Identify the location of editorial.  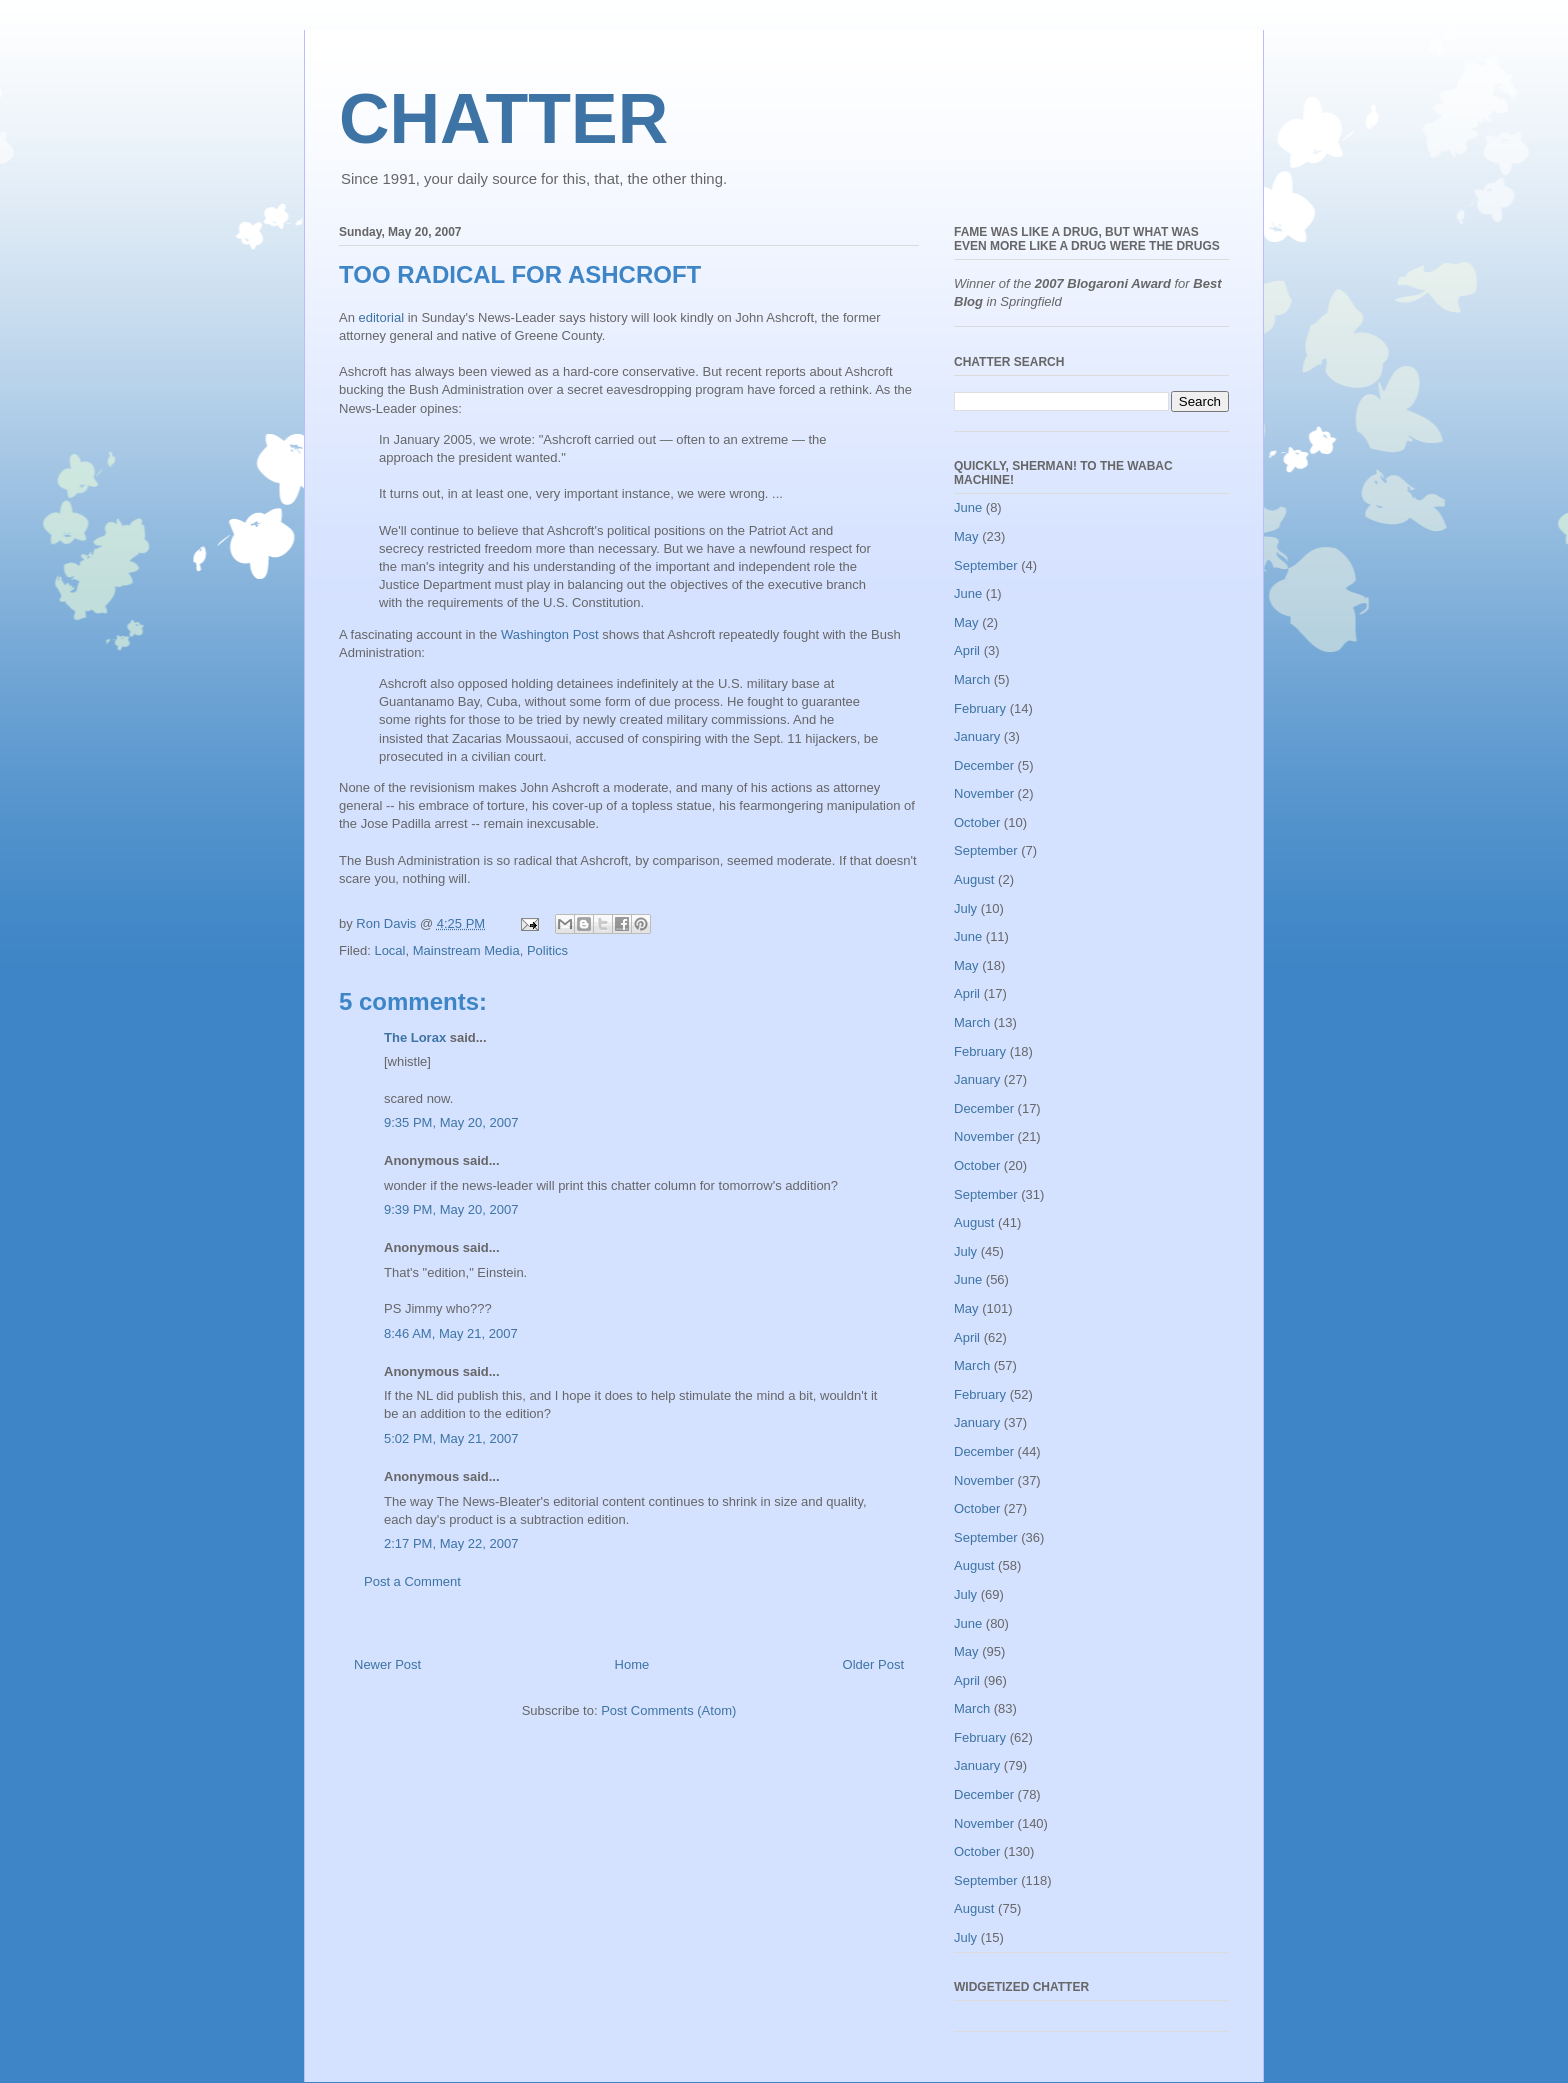
(382, 317).